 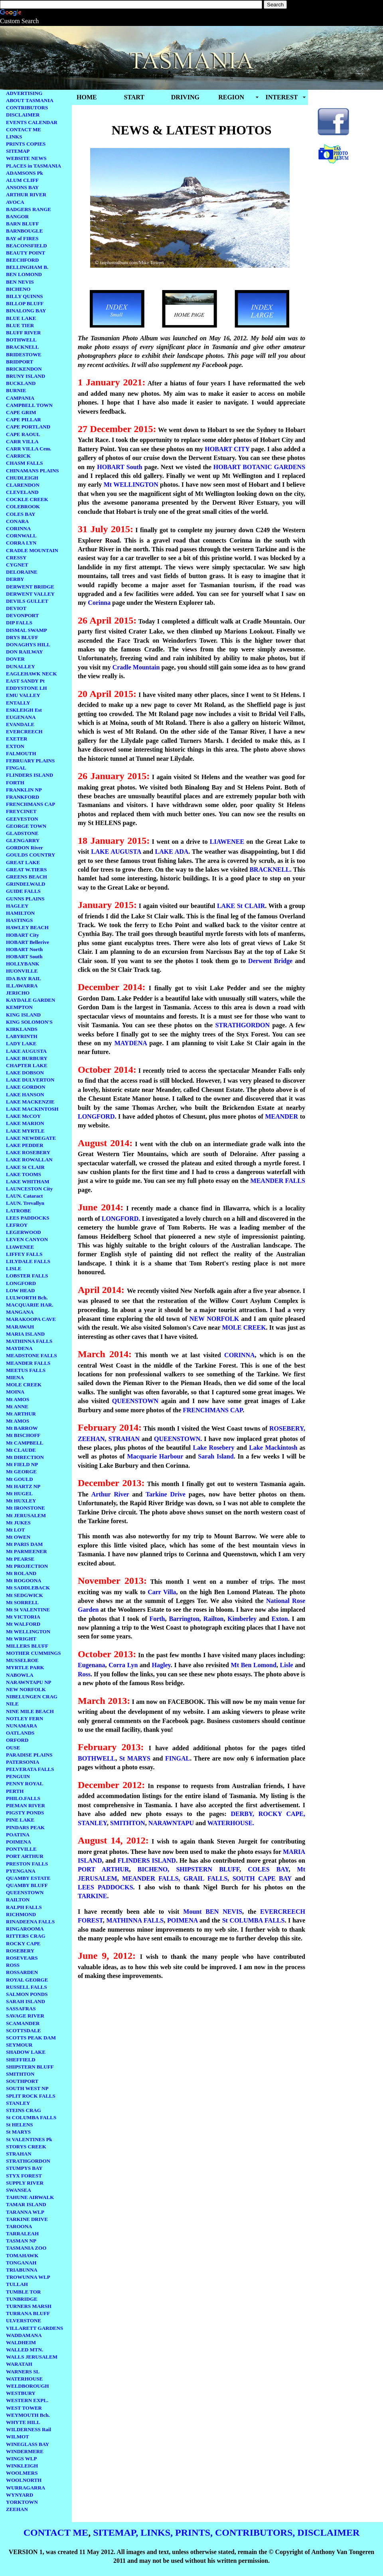 I want to click on Corinna, so click(x=99, y=602).